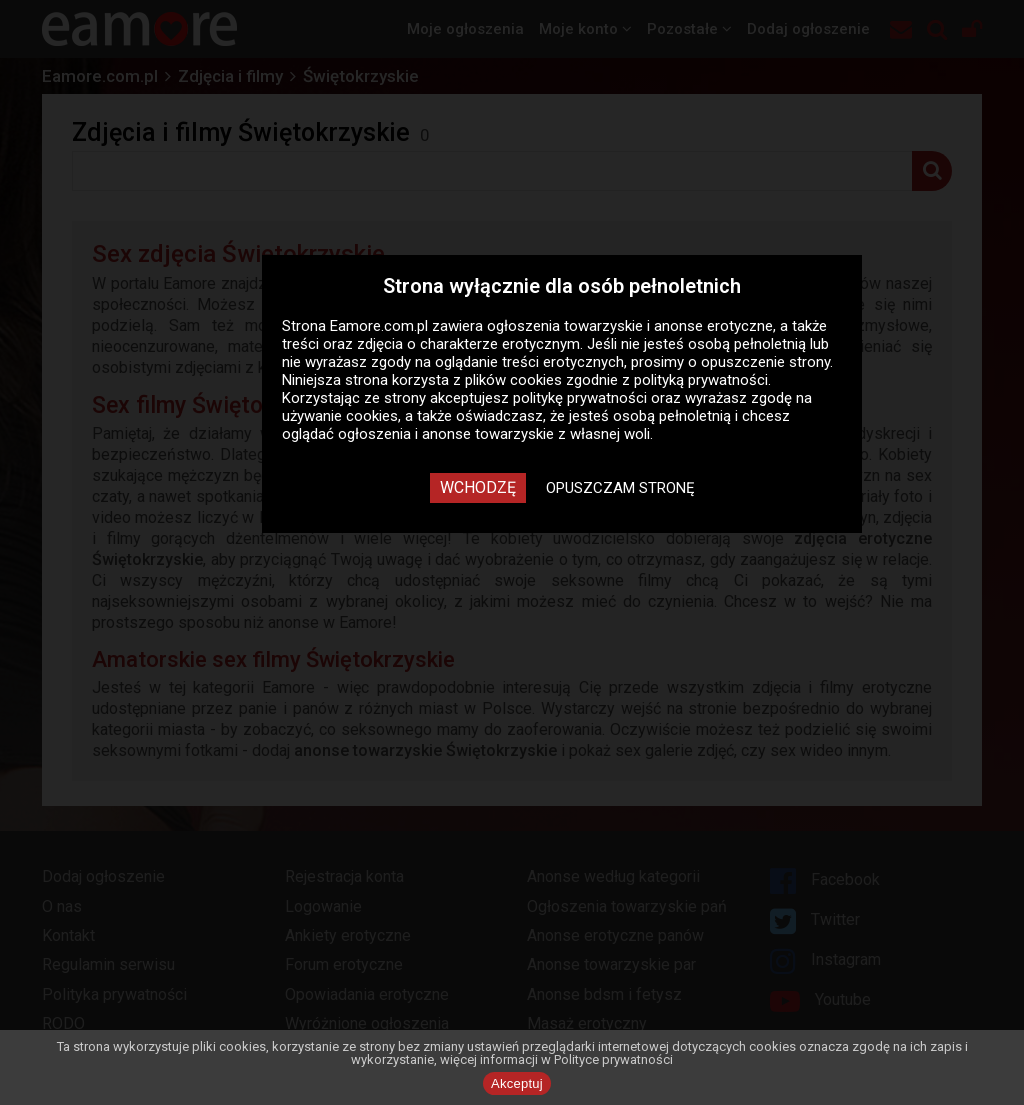 The width and height of the screenshot is (1024, 1105). What do you see at coordinates (517, 1083) in the screenshot?
I see `Akceptuj` at bounding box center [517, 1083].